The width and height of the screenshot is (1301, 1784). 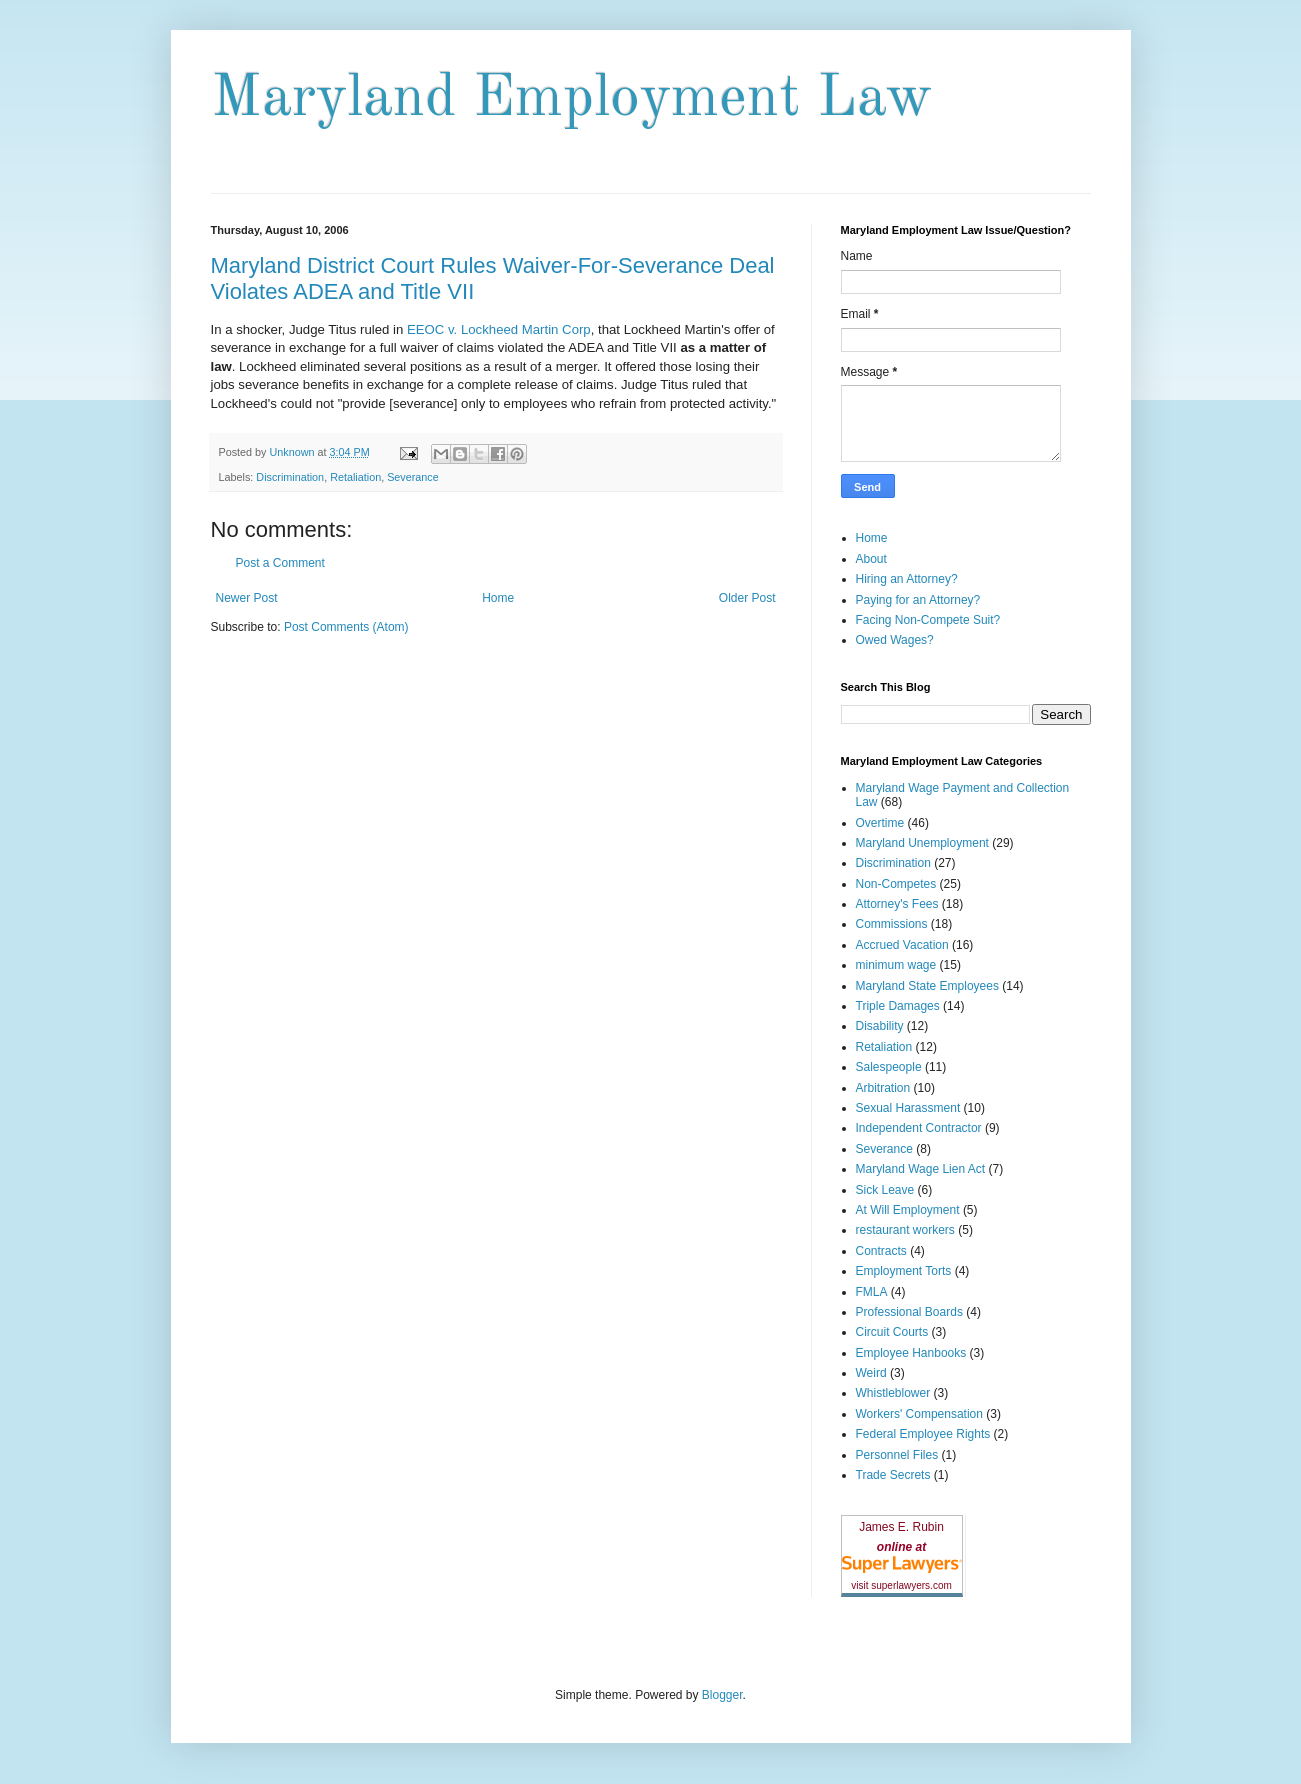 I want to click on Weird, so click(x=871, y=1373).